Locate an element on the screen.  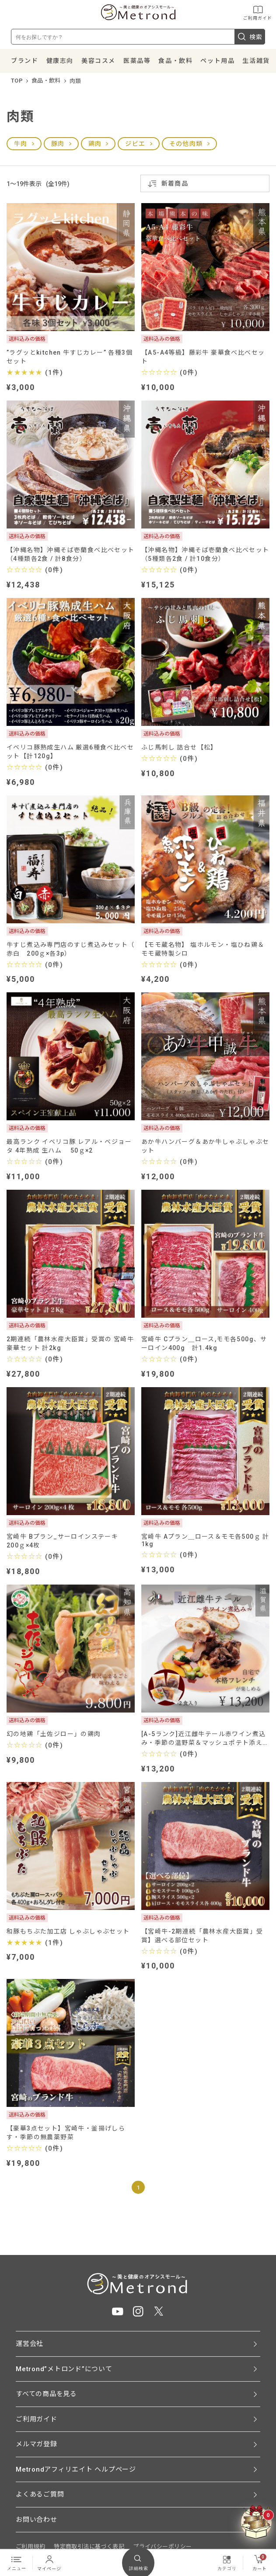
宮崎牛 Aプラン＿ロース＆モモ各500ｇ 計1kg is located at coordinates (205, 1540).